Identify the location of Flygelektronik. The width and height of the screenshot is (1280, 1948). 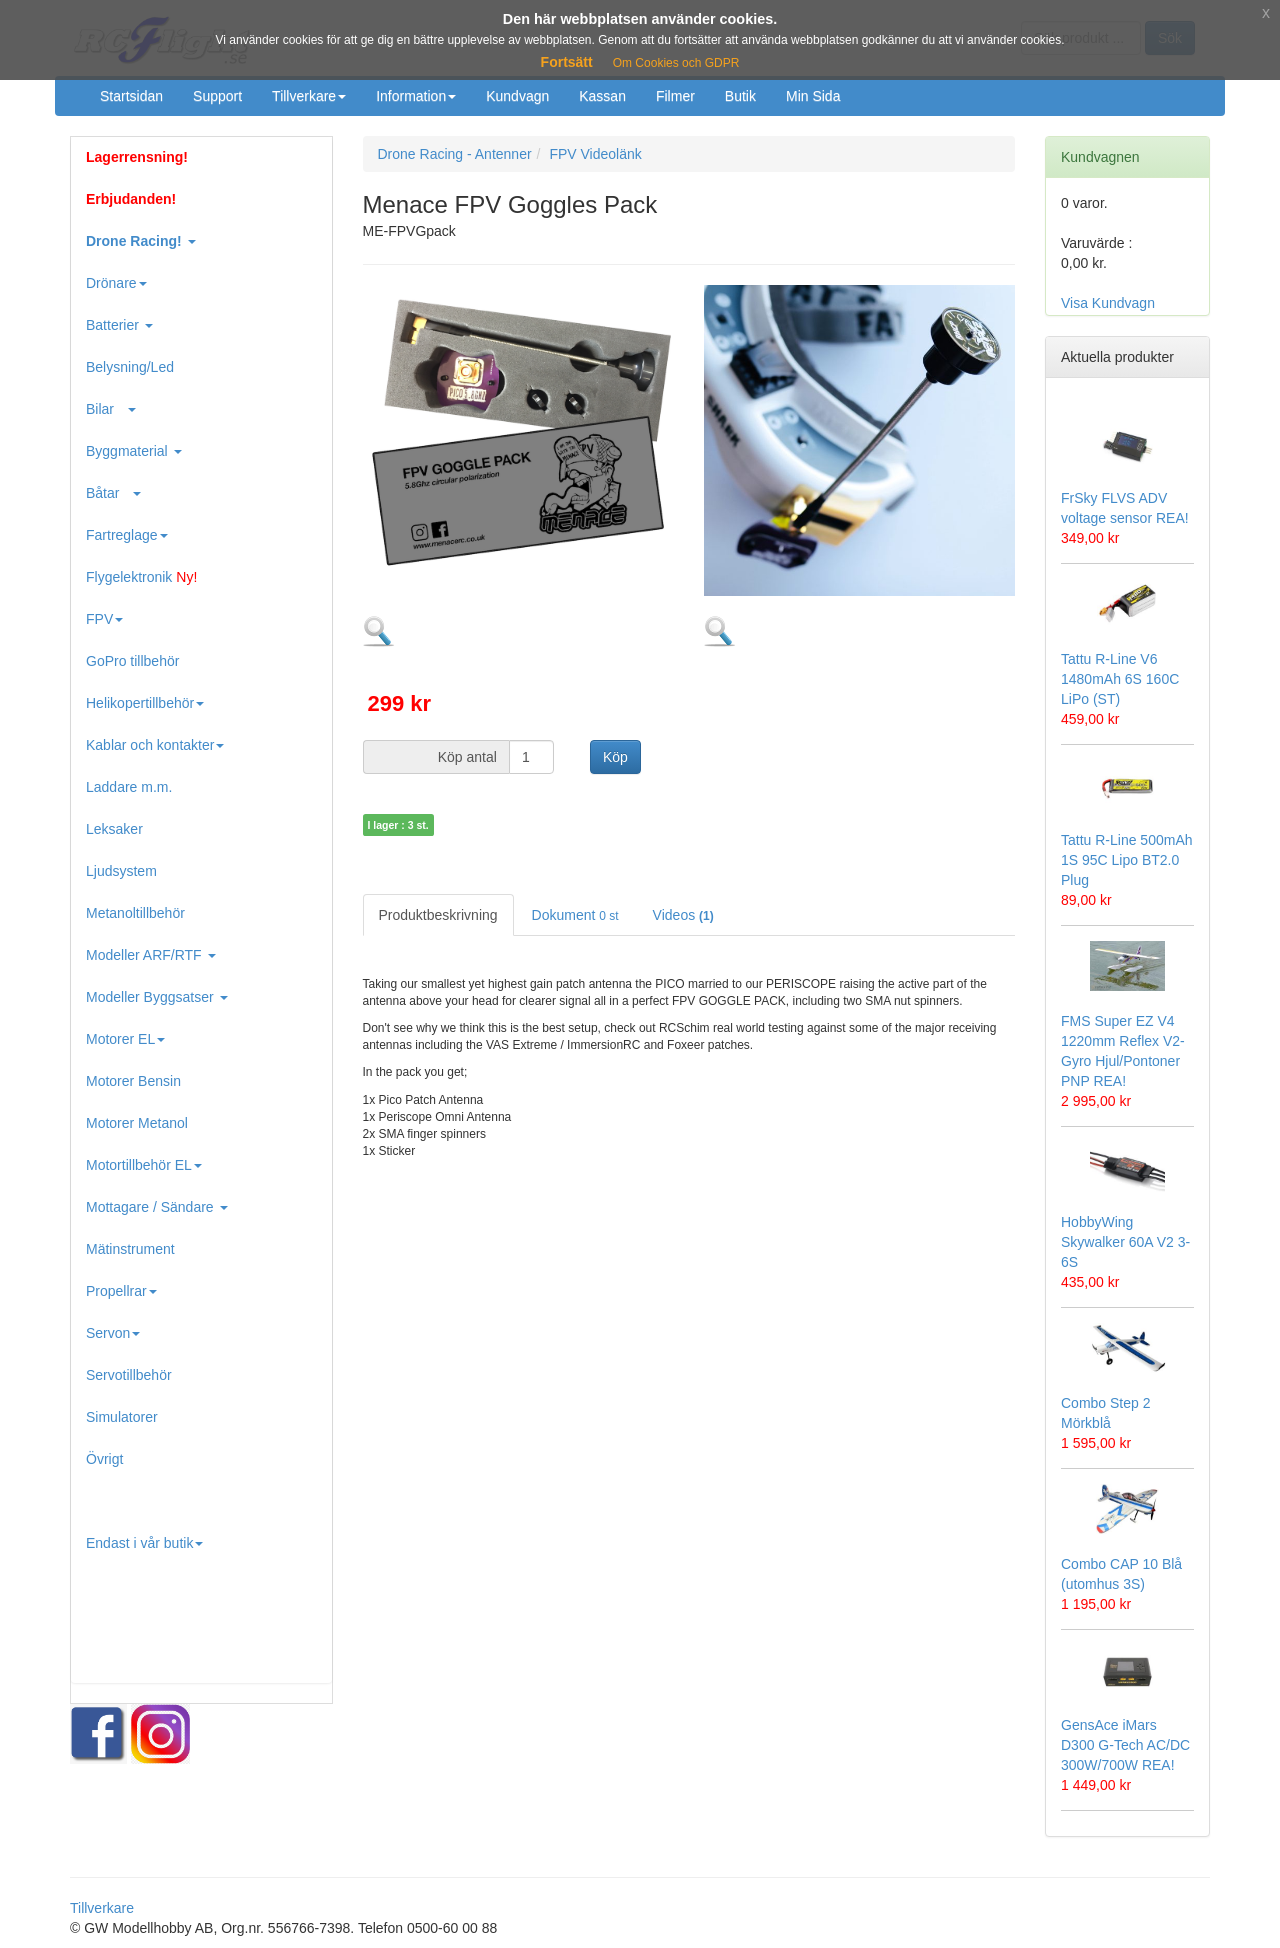
(141, 577).